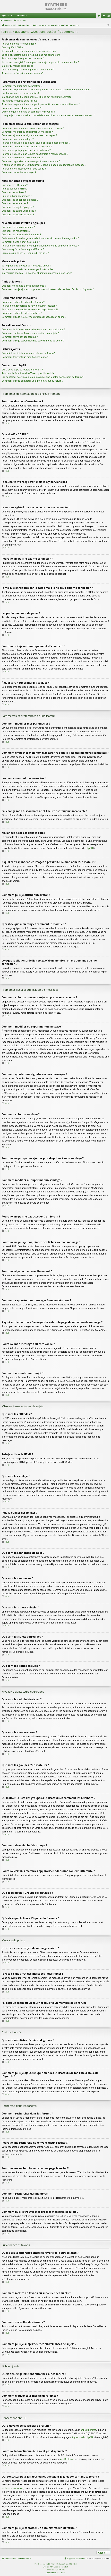 The image size is (111, 2576). I want to click on Que sont les icônes de sujet ?, so click(18, 214).